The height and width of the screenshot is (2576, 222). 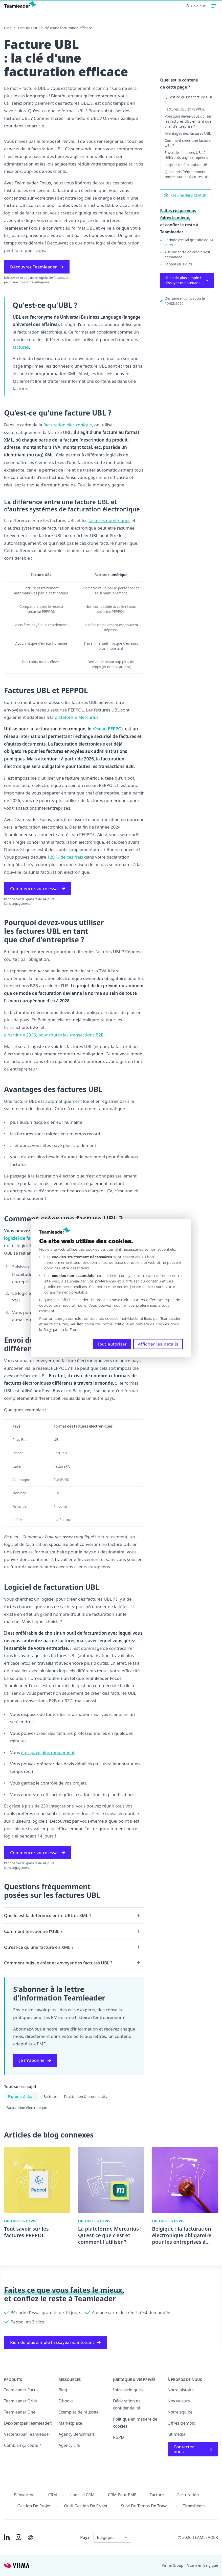 What do you see at coordinates (27, 1238) in the screenshot?
I see `logiciel de facturation` at bounding box center [27, 1238].